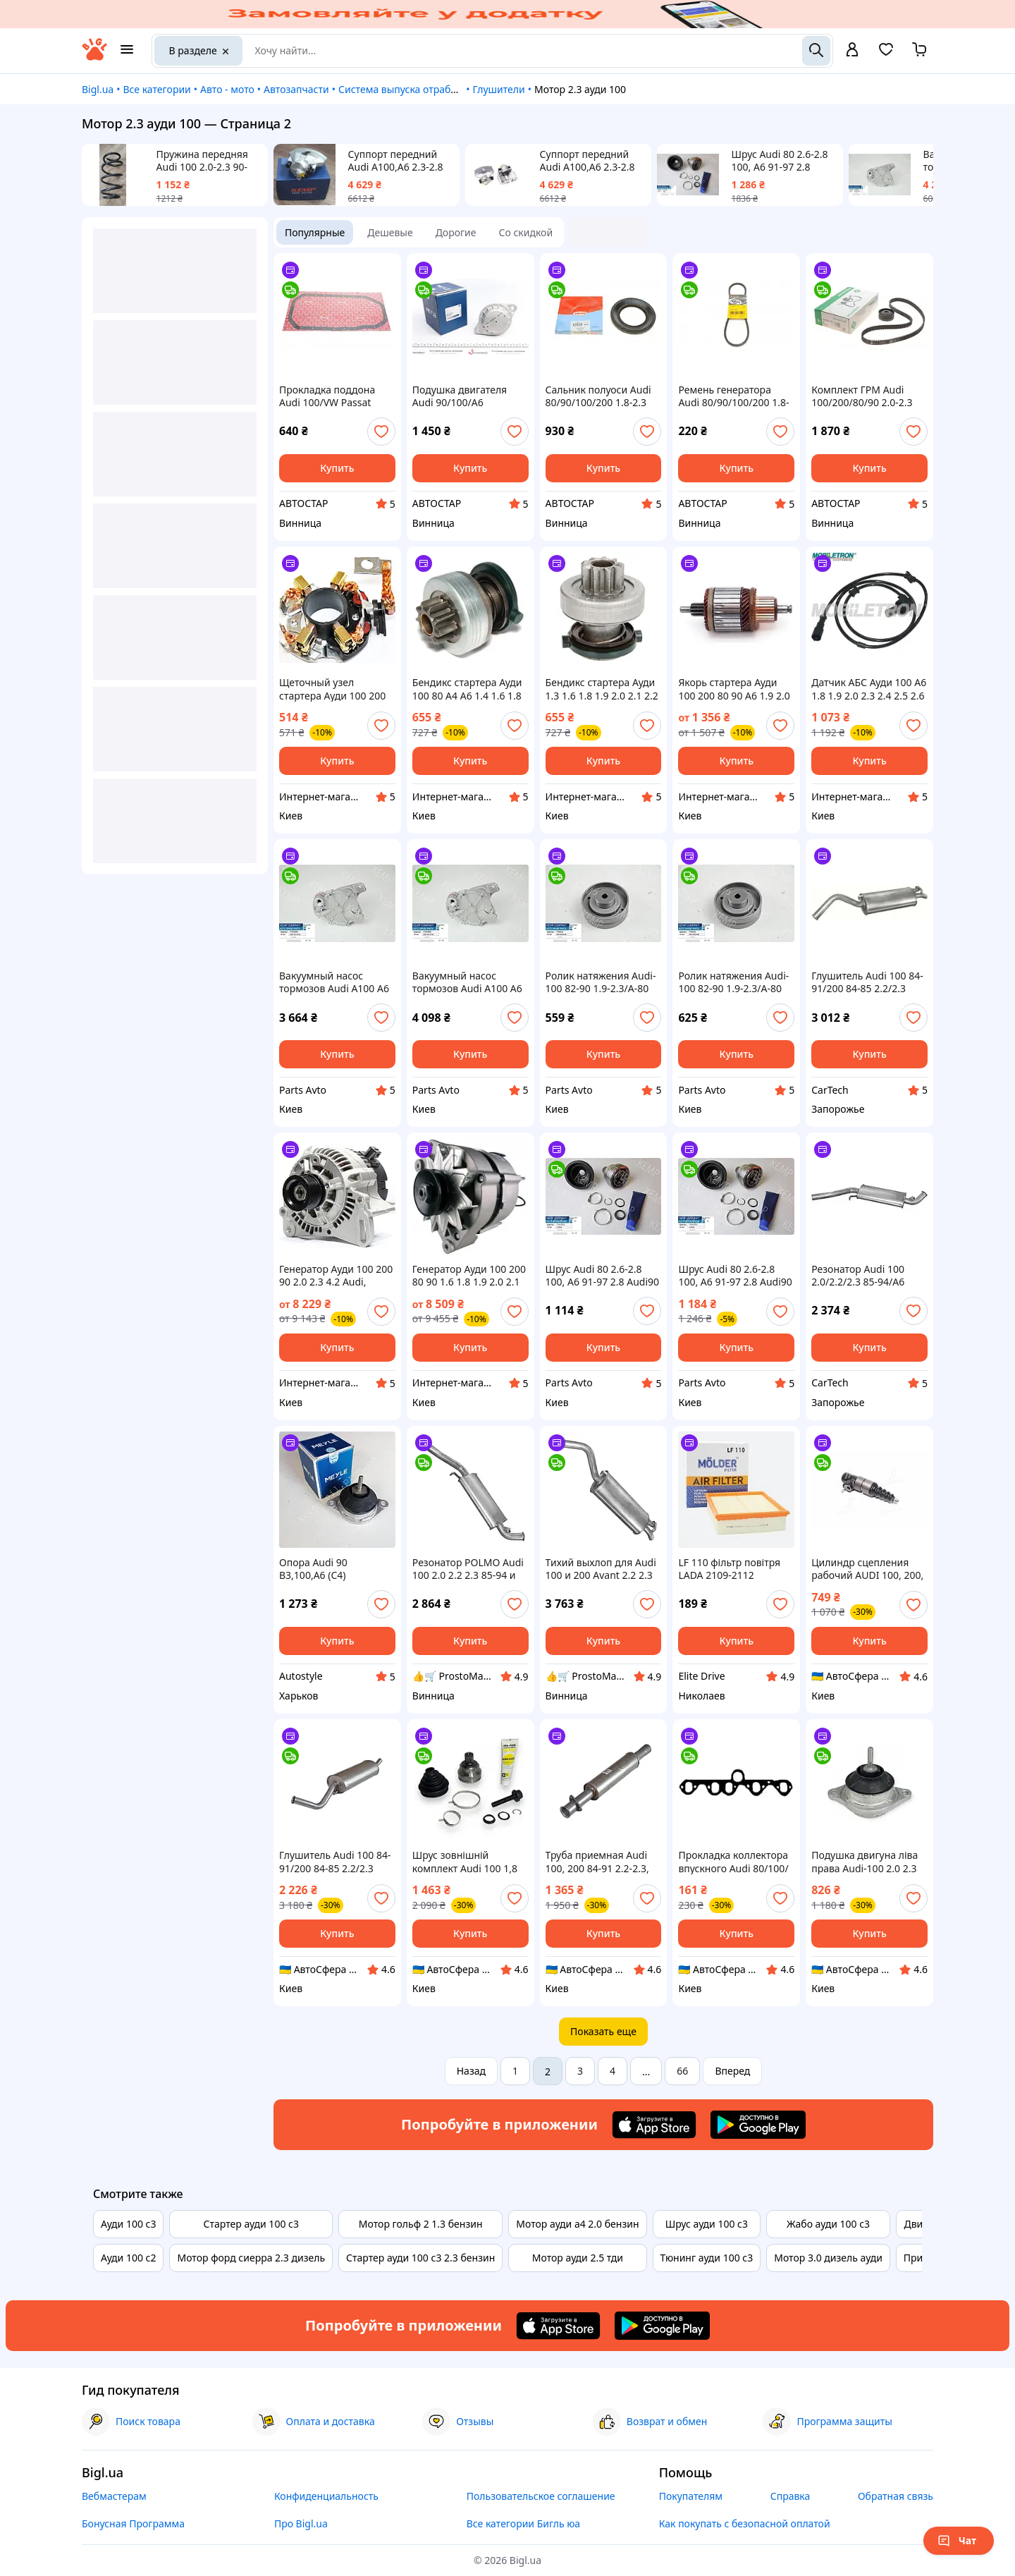  I want to click on Бендикс стартера Ауди 100 80 А4 А6 1.4 1.6 1.8 2.0 2.3 Audi, (1977-2009), so click(469, 689).